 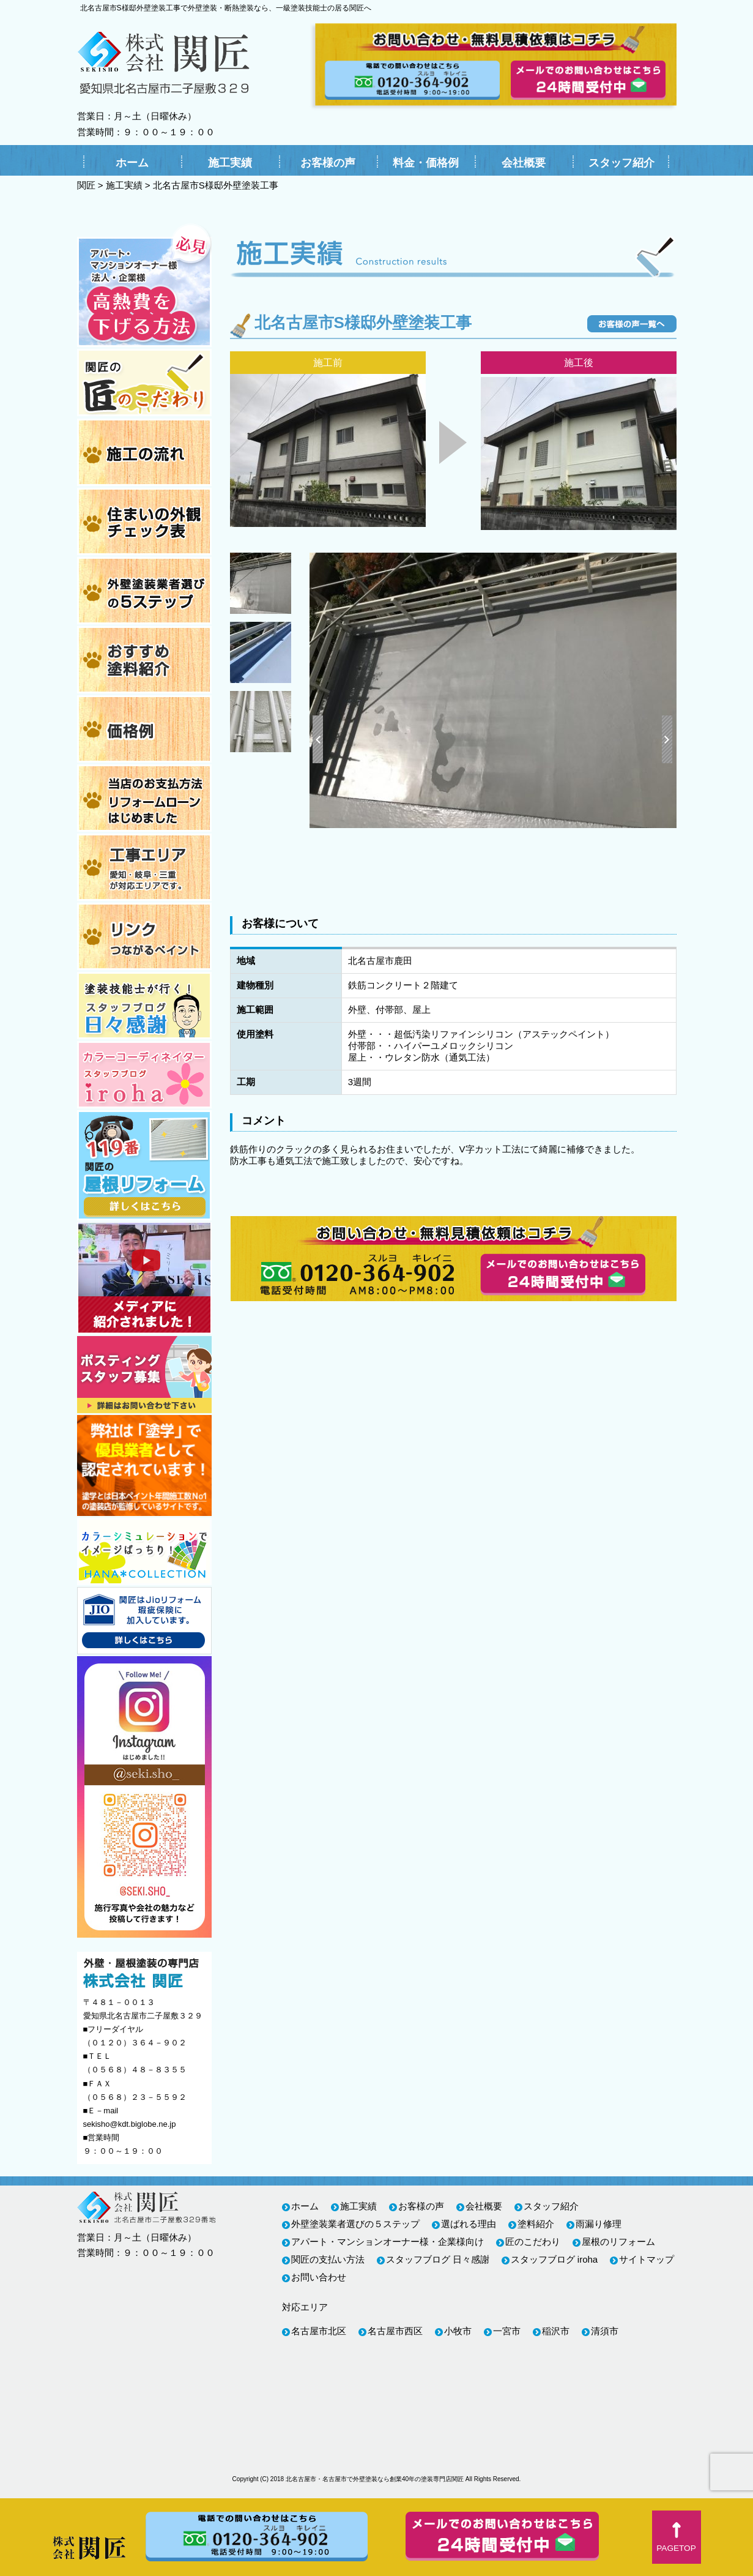 I want to click on 小牧市, so click(x=458, y=2331).